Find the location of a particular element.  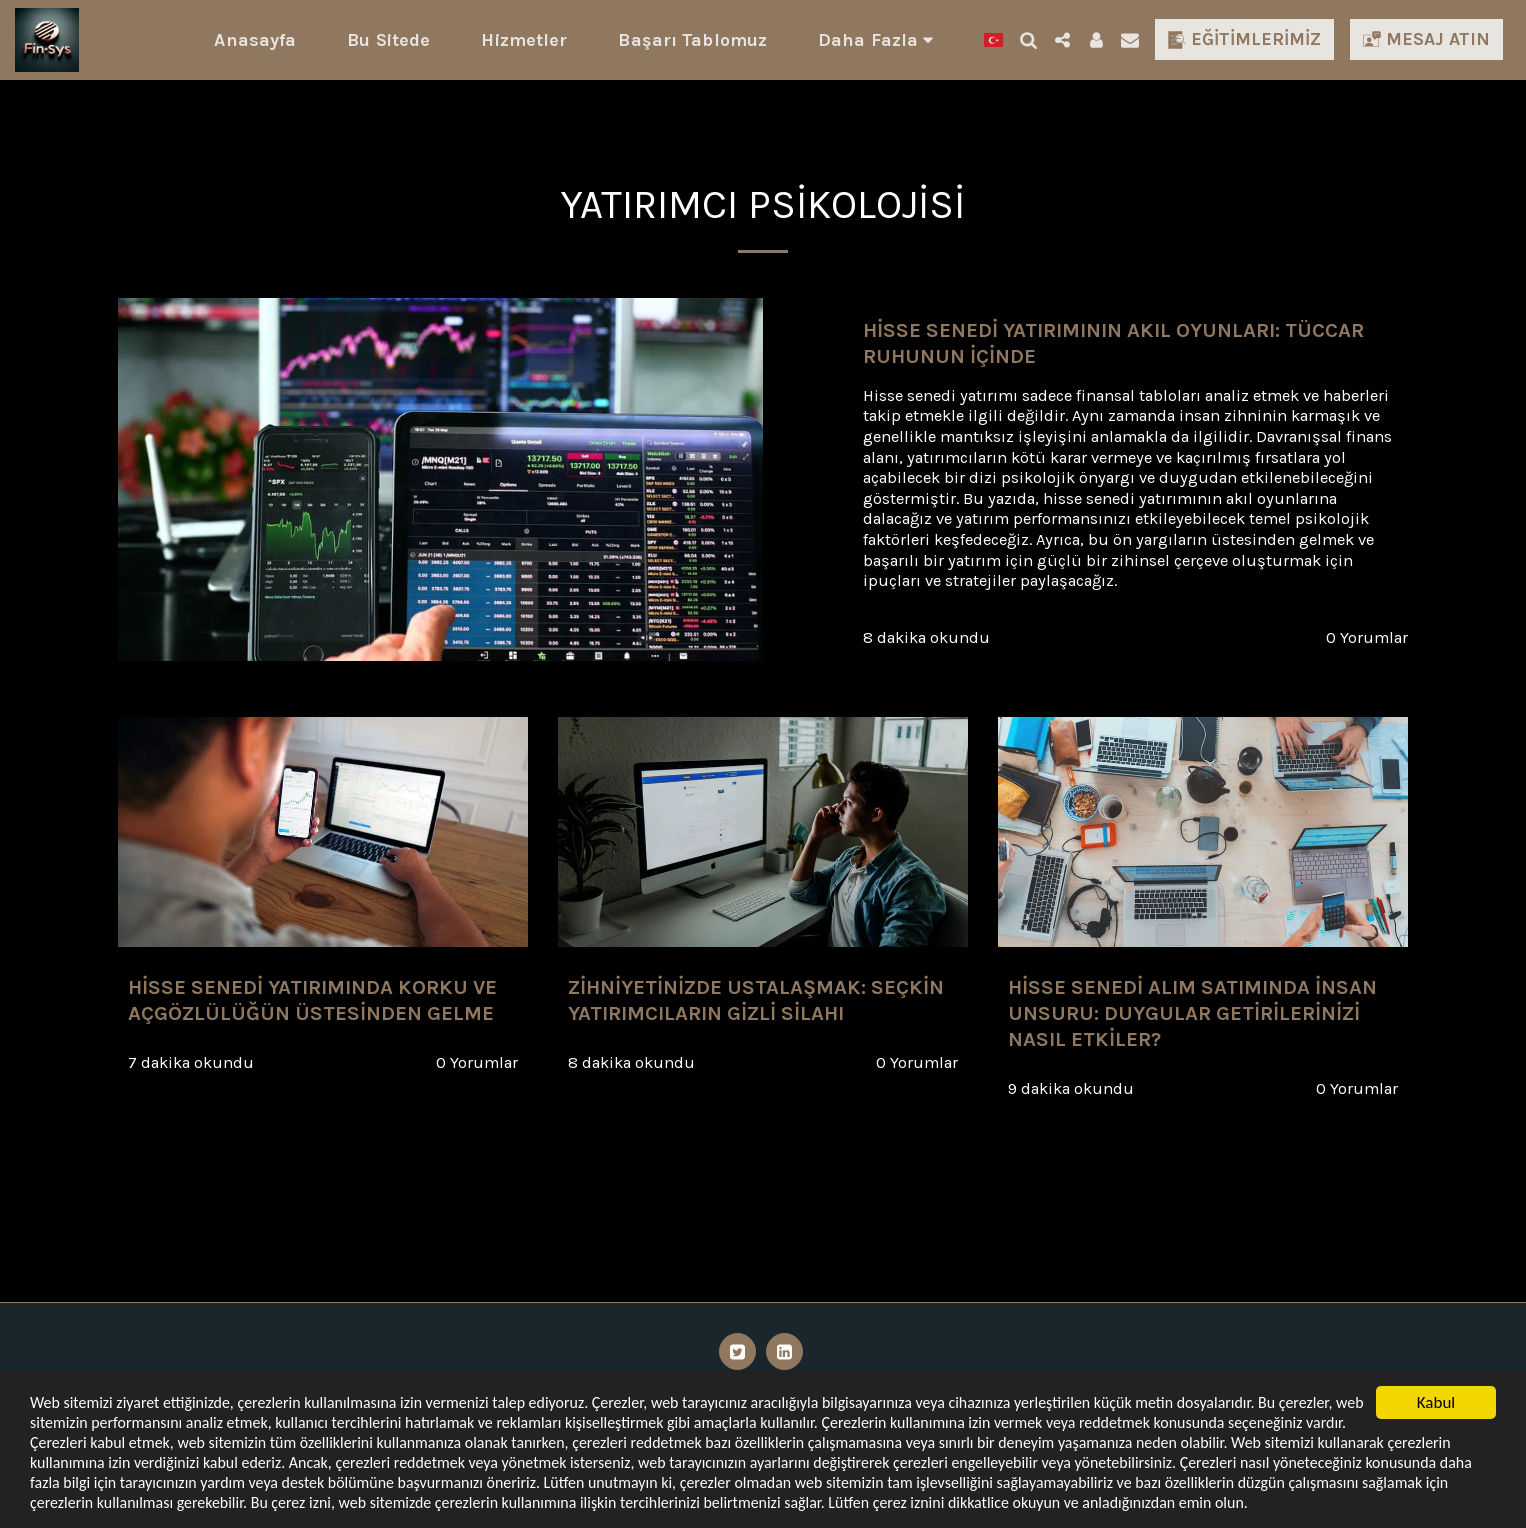

[Hisse Senedi Yatırımının Akıl Oyunları: Tüccar Ruhunun İçinde] is located at coordinates (1135, 344).